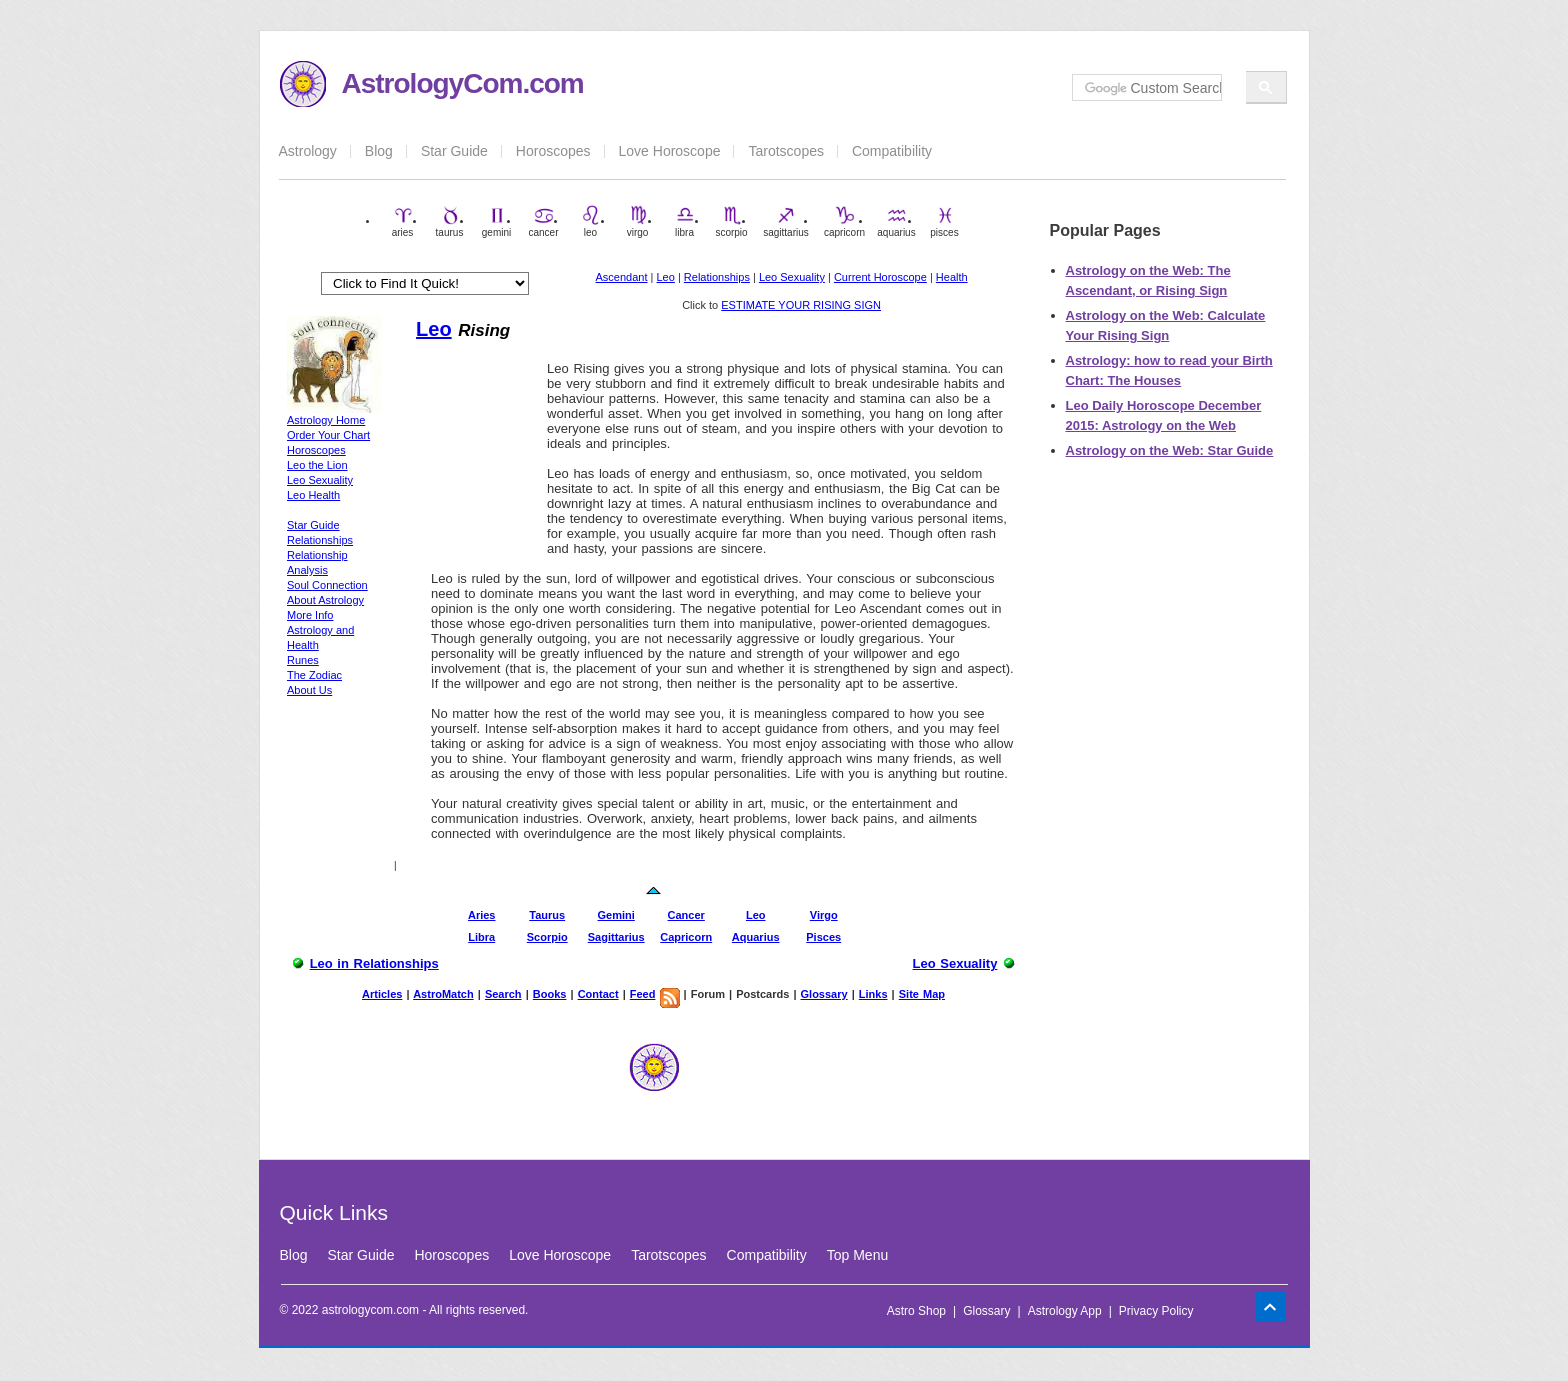  I want to click on leo, so click(591, 221).